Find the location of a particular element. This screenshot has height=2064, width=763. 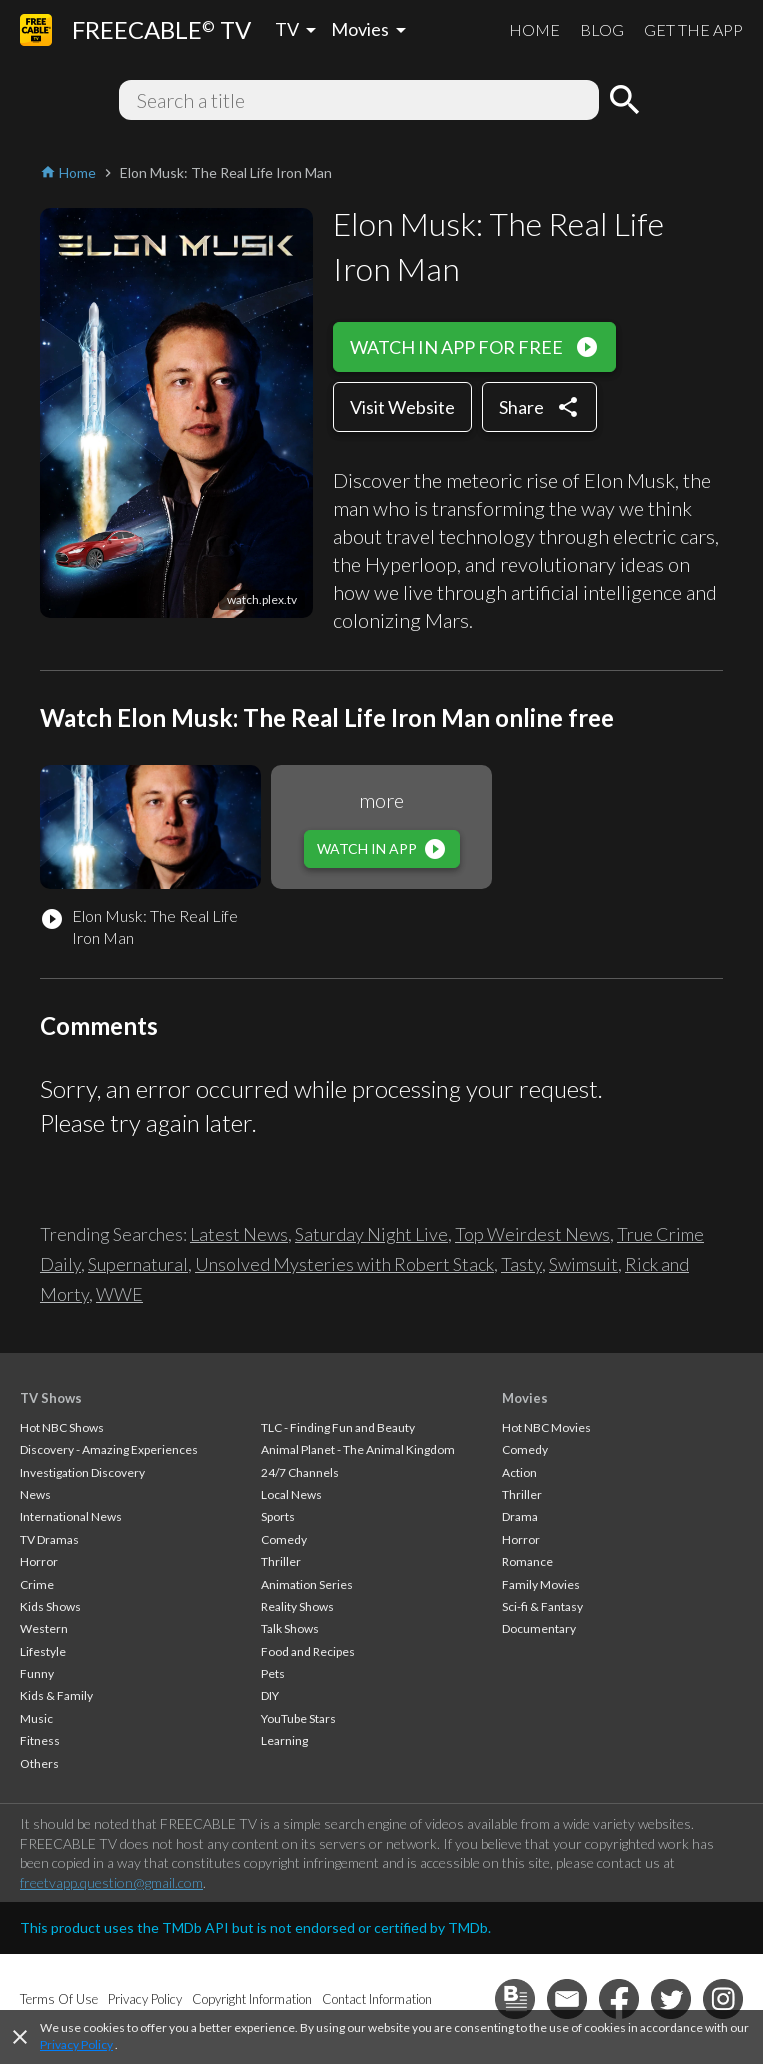

Investigation Discovery is located at coordinates (82, 1472).